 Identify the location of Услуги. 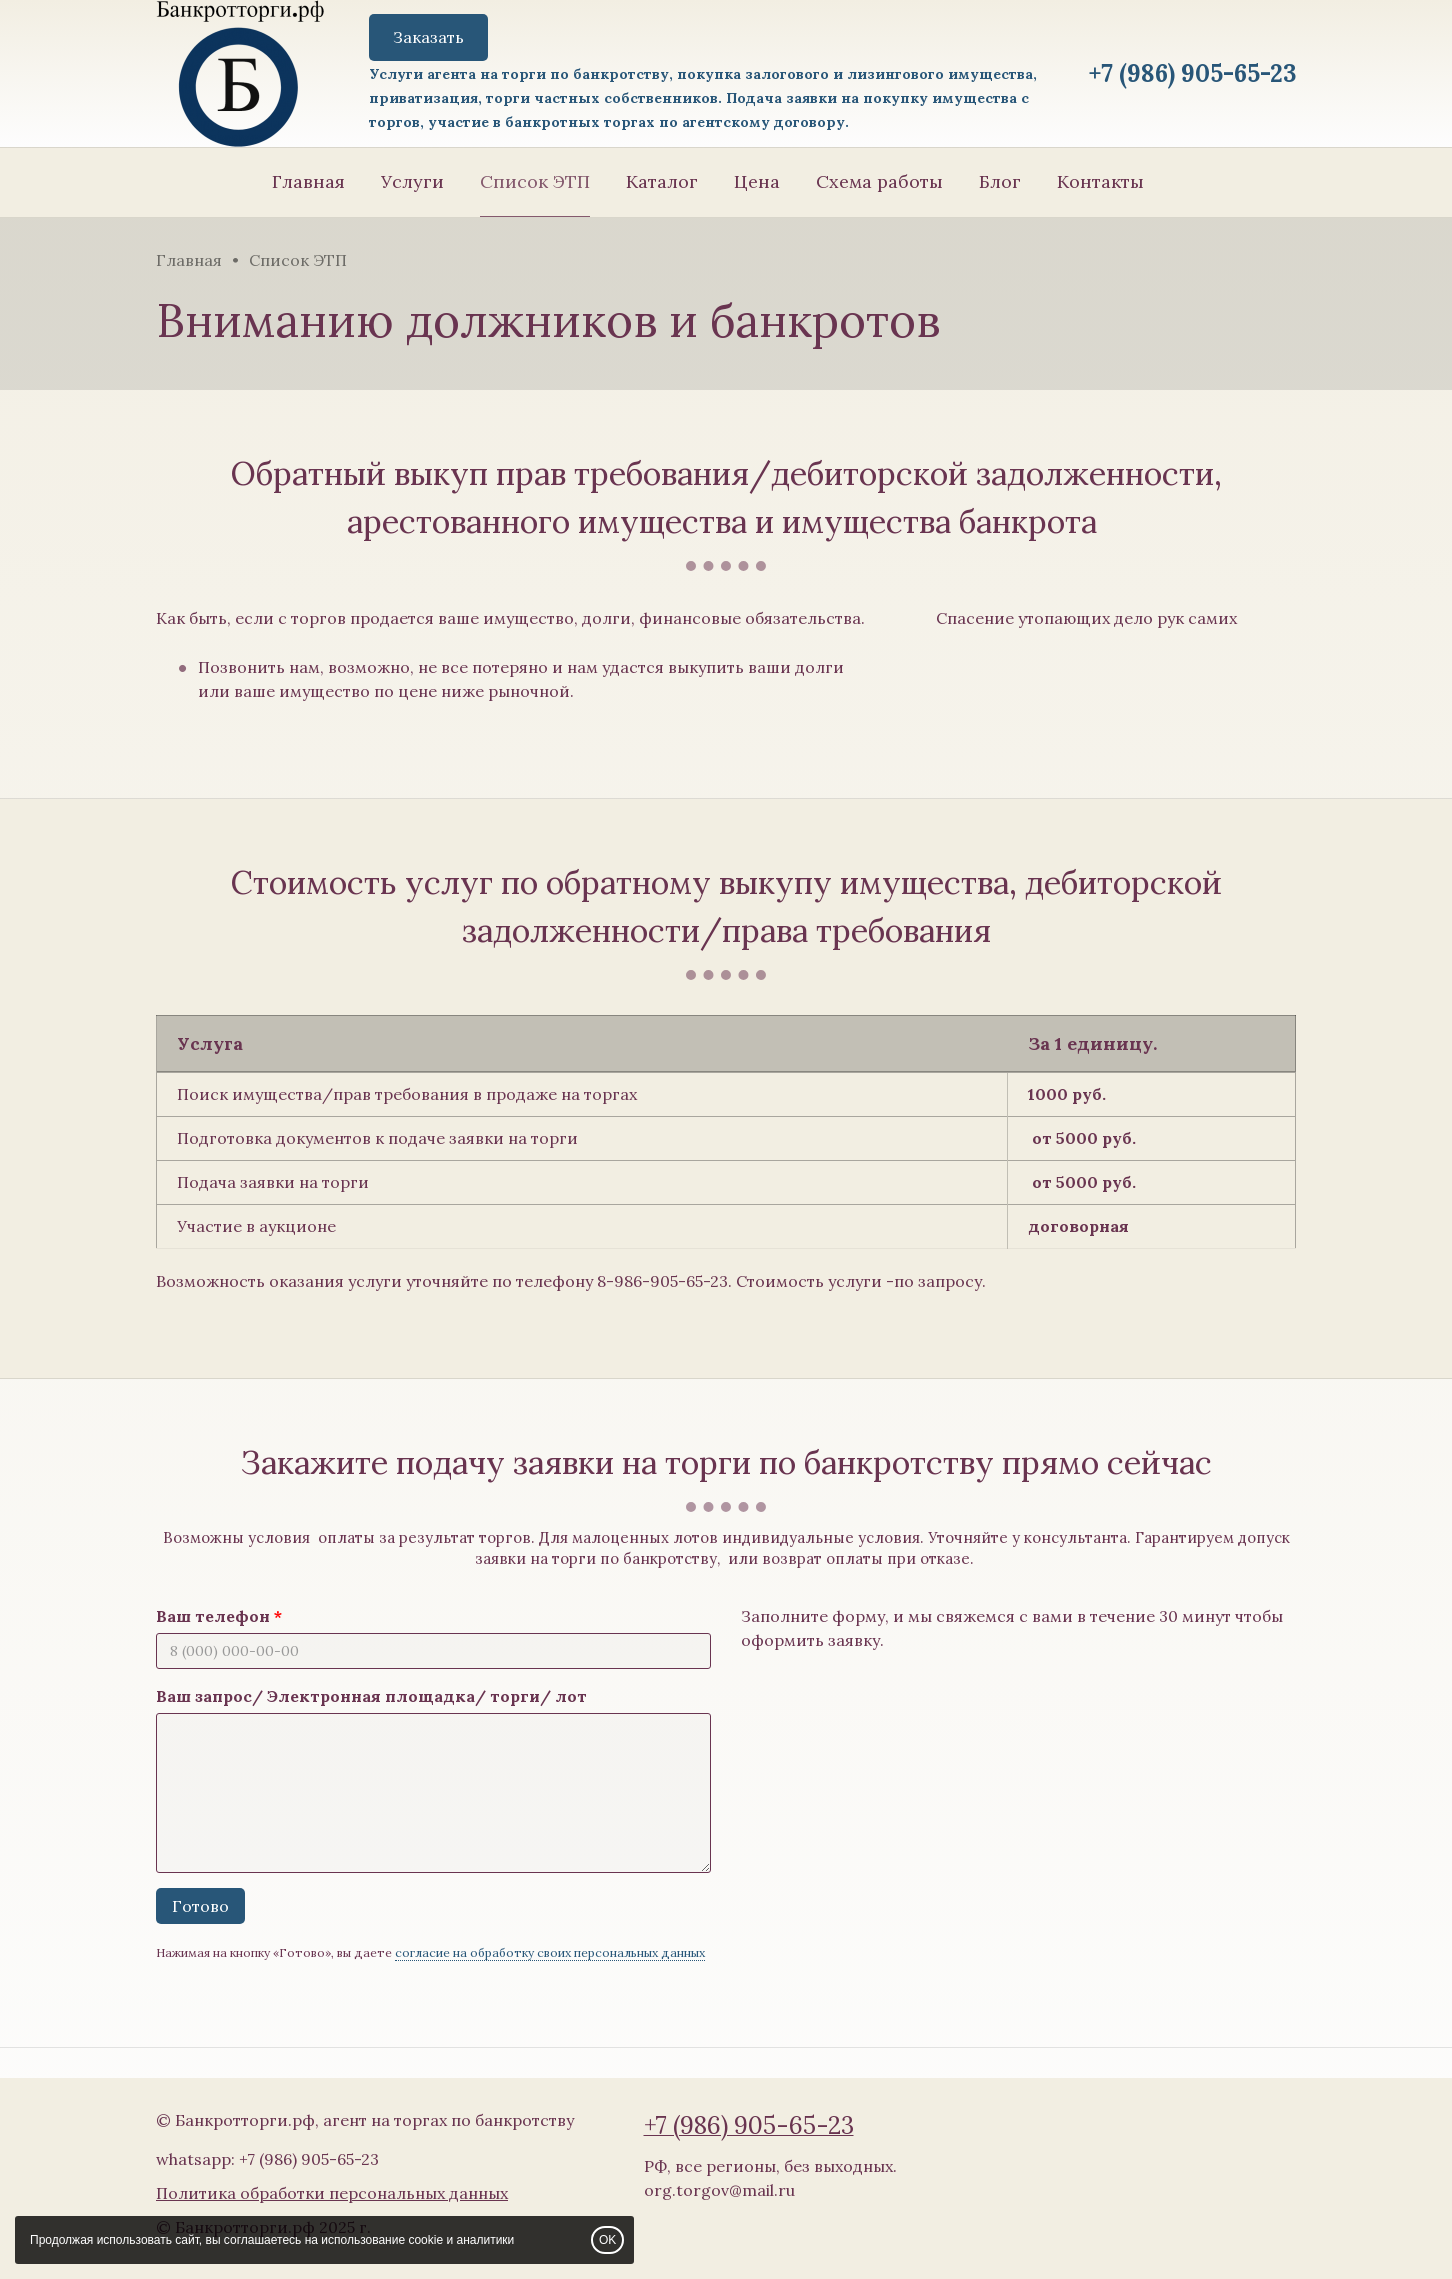
(412, 181).